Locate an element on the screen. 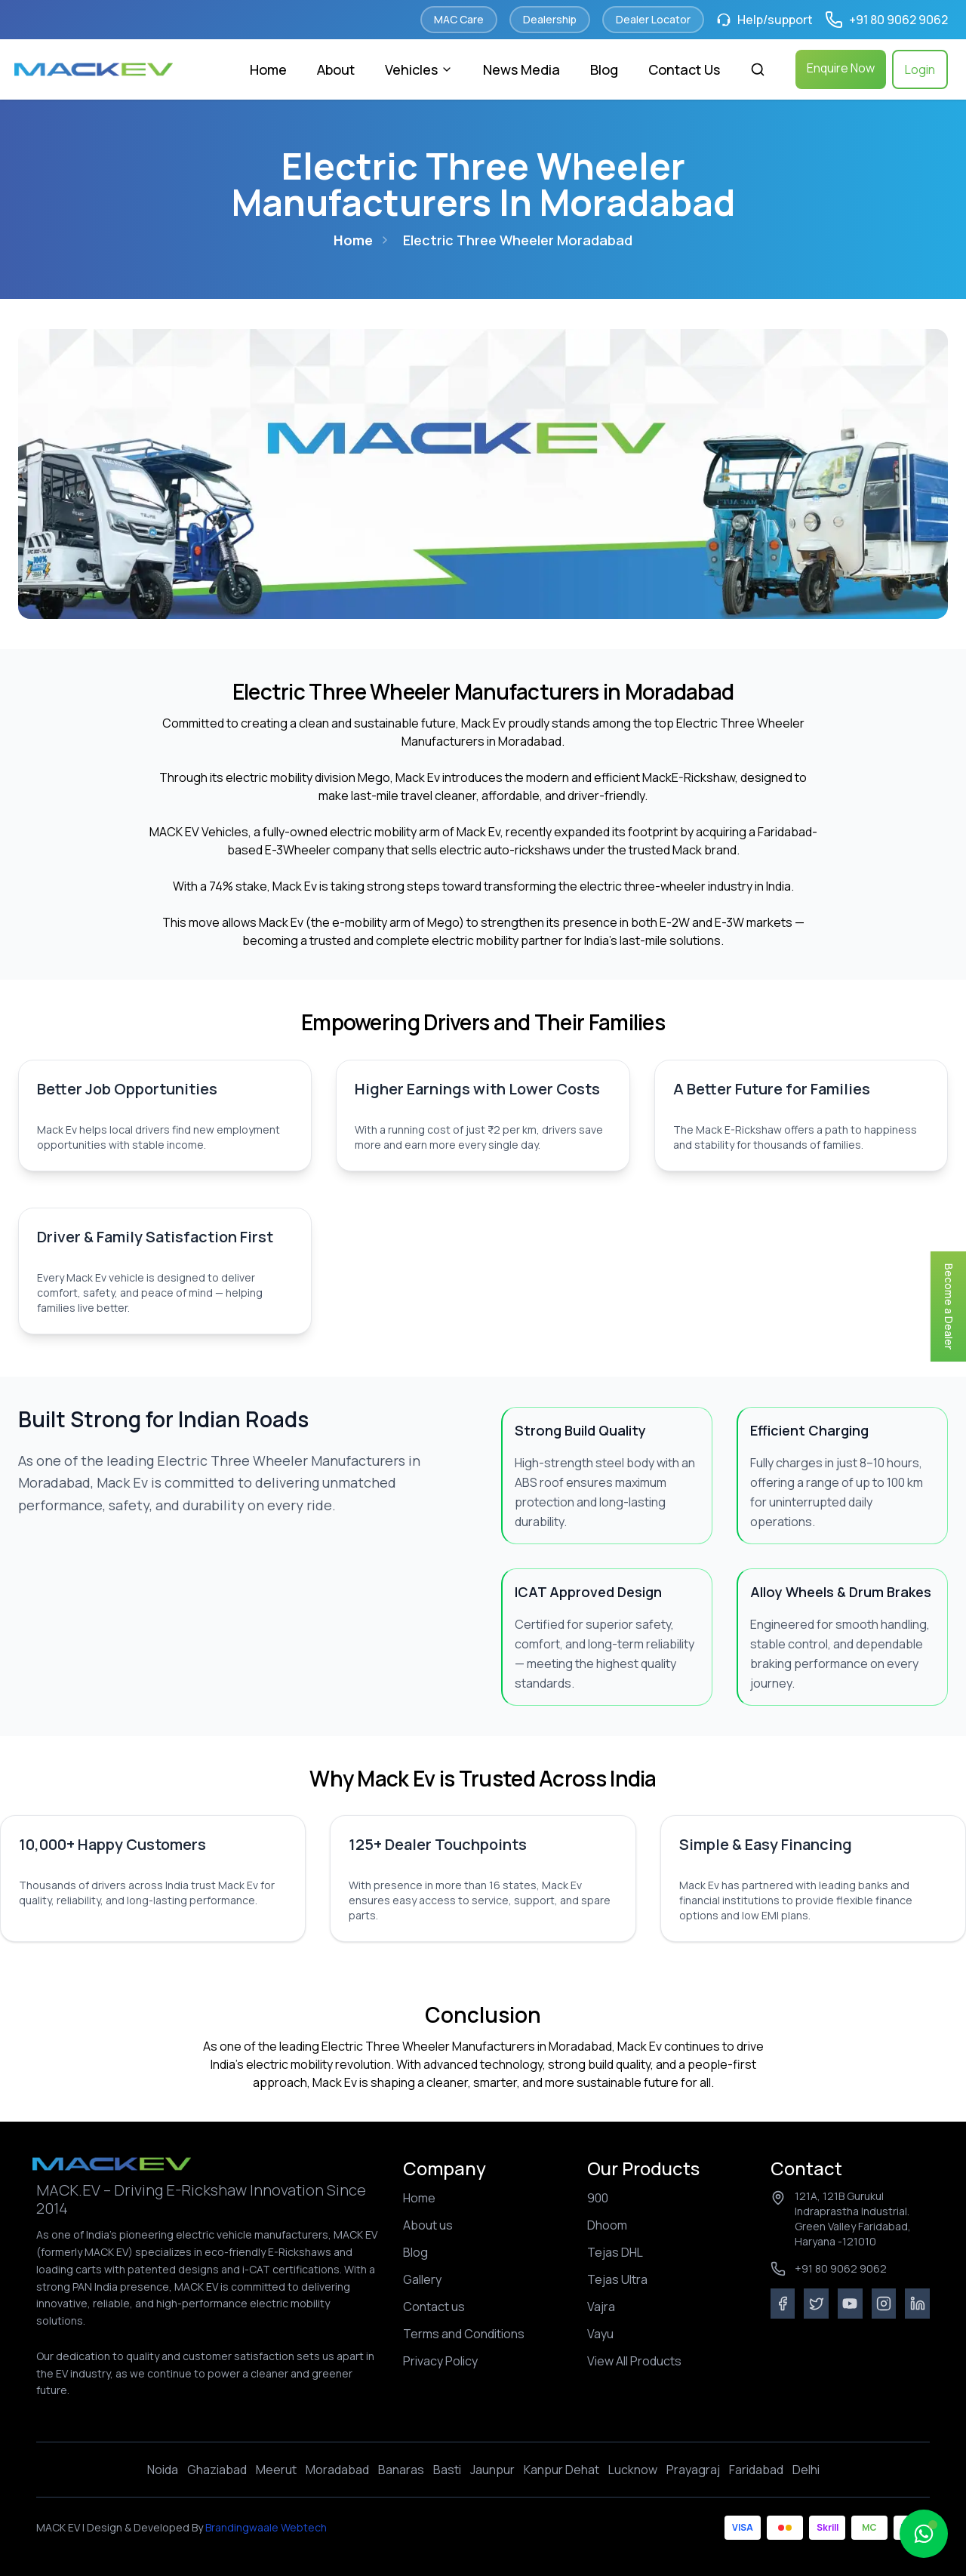 This screenshot has height=2576, width=966. Moradabad is located at coordinates (337, 2469).